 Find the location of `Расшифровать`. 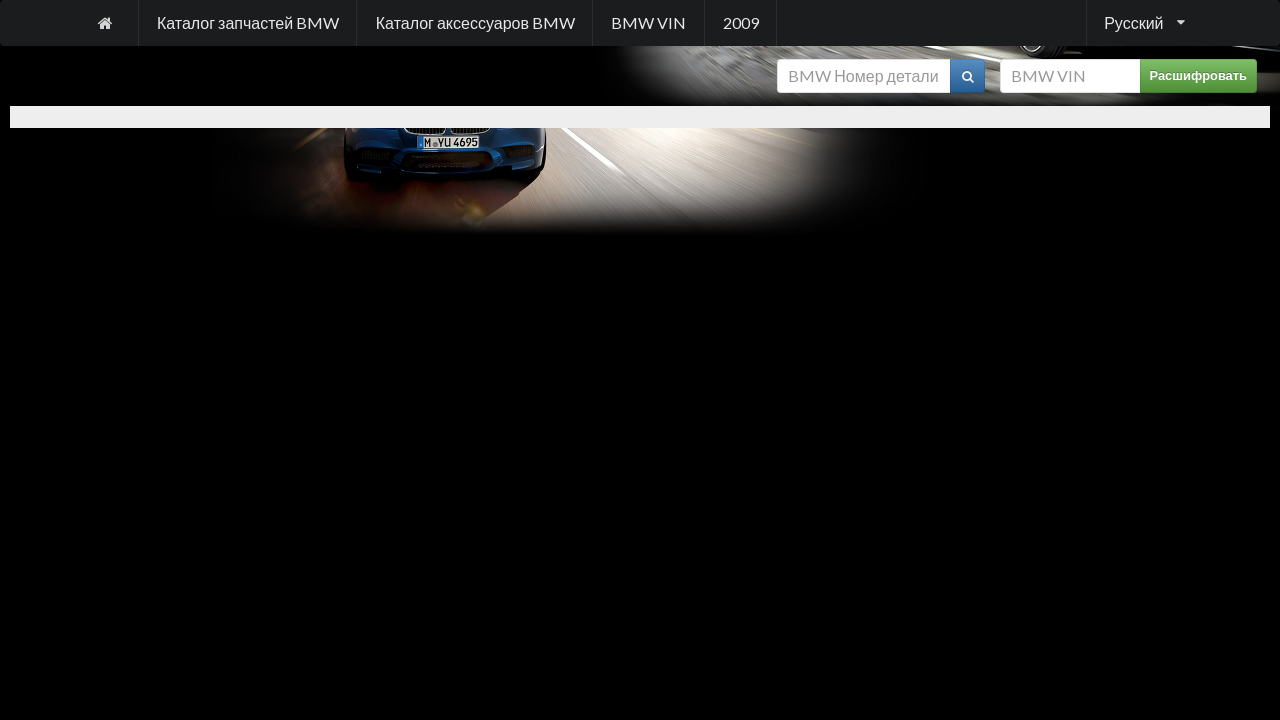

Расшифровать is located at coordinates (1199, 75).